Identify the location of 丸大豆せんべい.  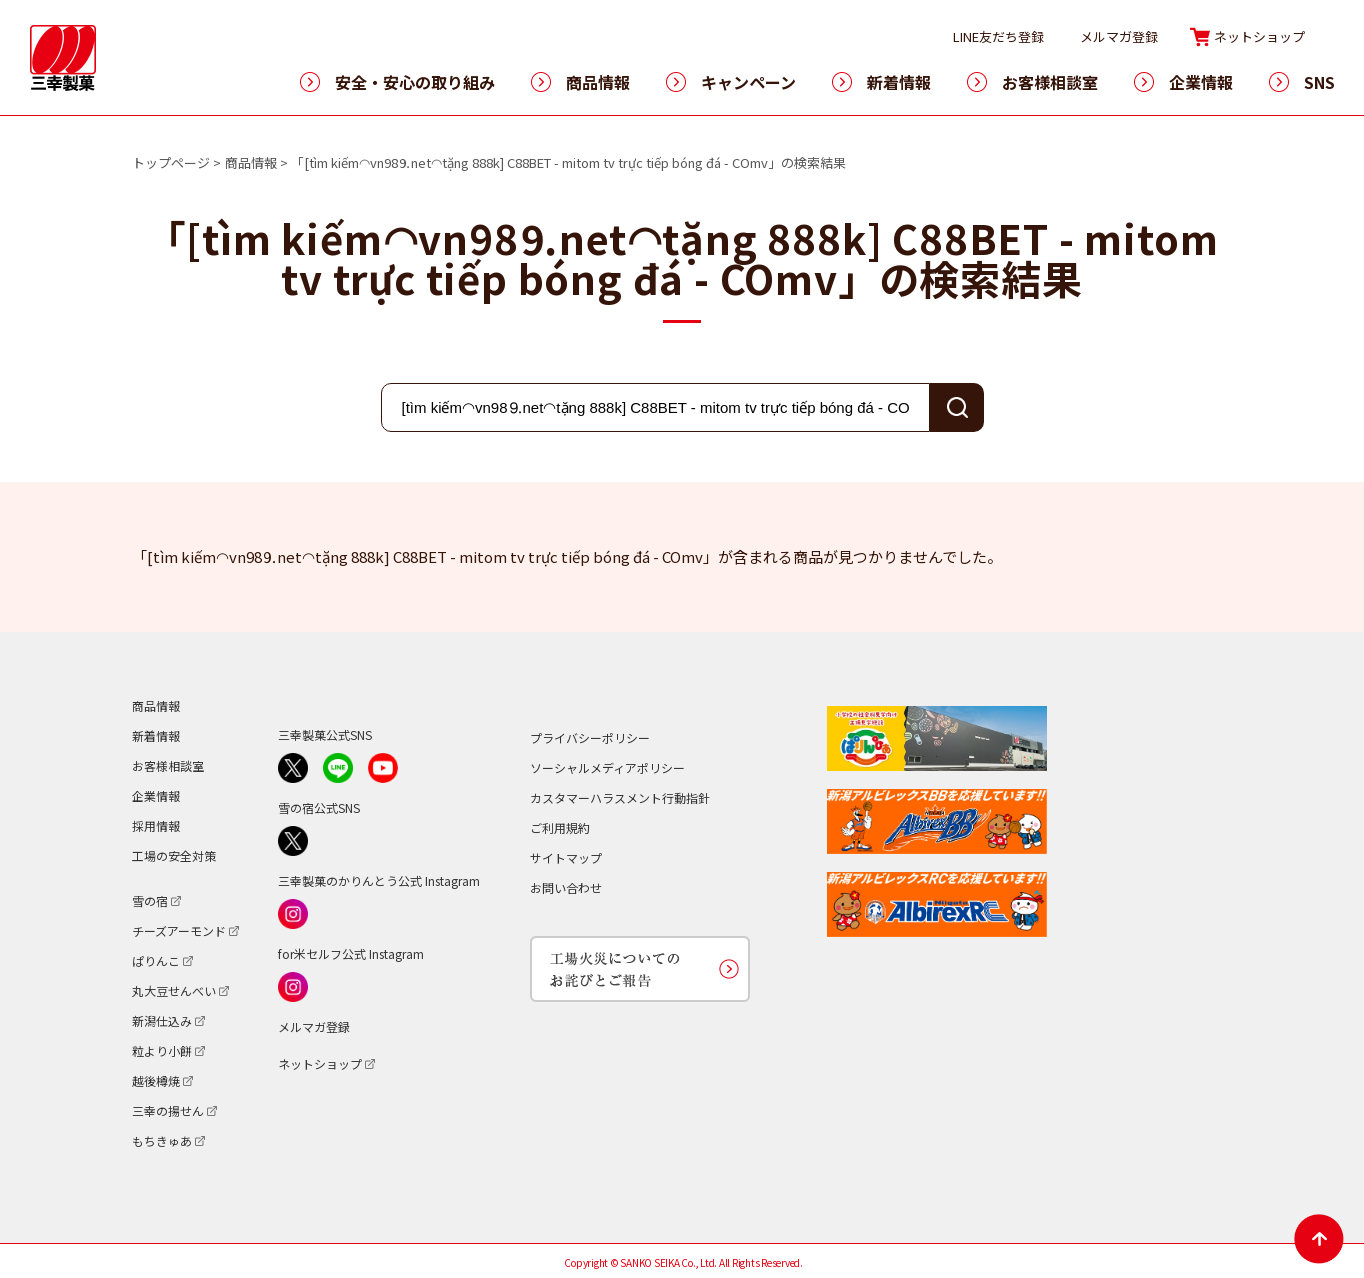
(174, 990).